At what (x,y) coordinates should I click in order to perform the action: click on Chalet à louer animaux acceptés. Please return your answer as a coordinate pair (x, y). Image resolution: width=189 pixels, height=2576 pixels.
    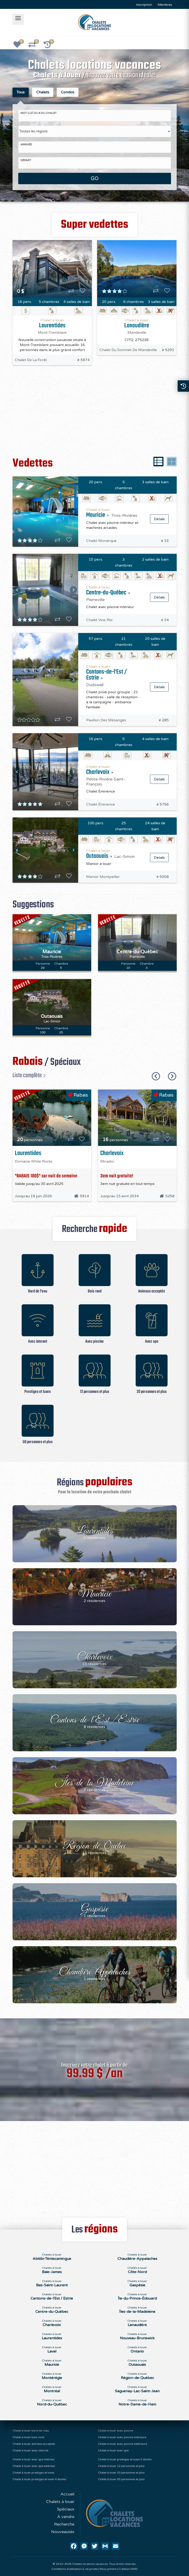
    Looking at the image, I should click on (34, 2443).